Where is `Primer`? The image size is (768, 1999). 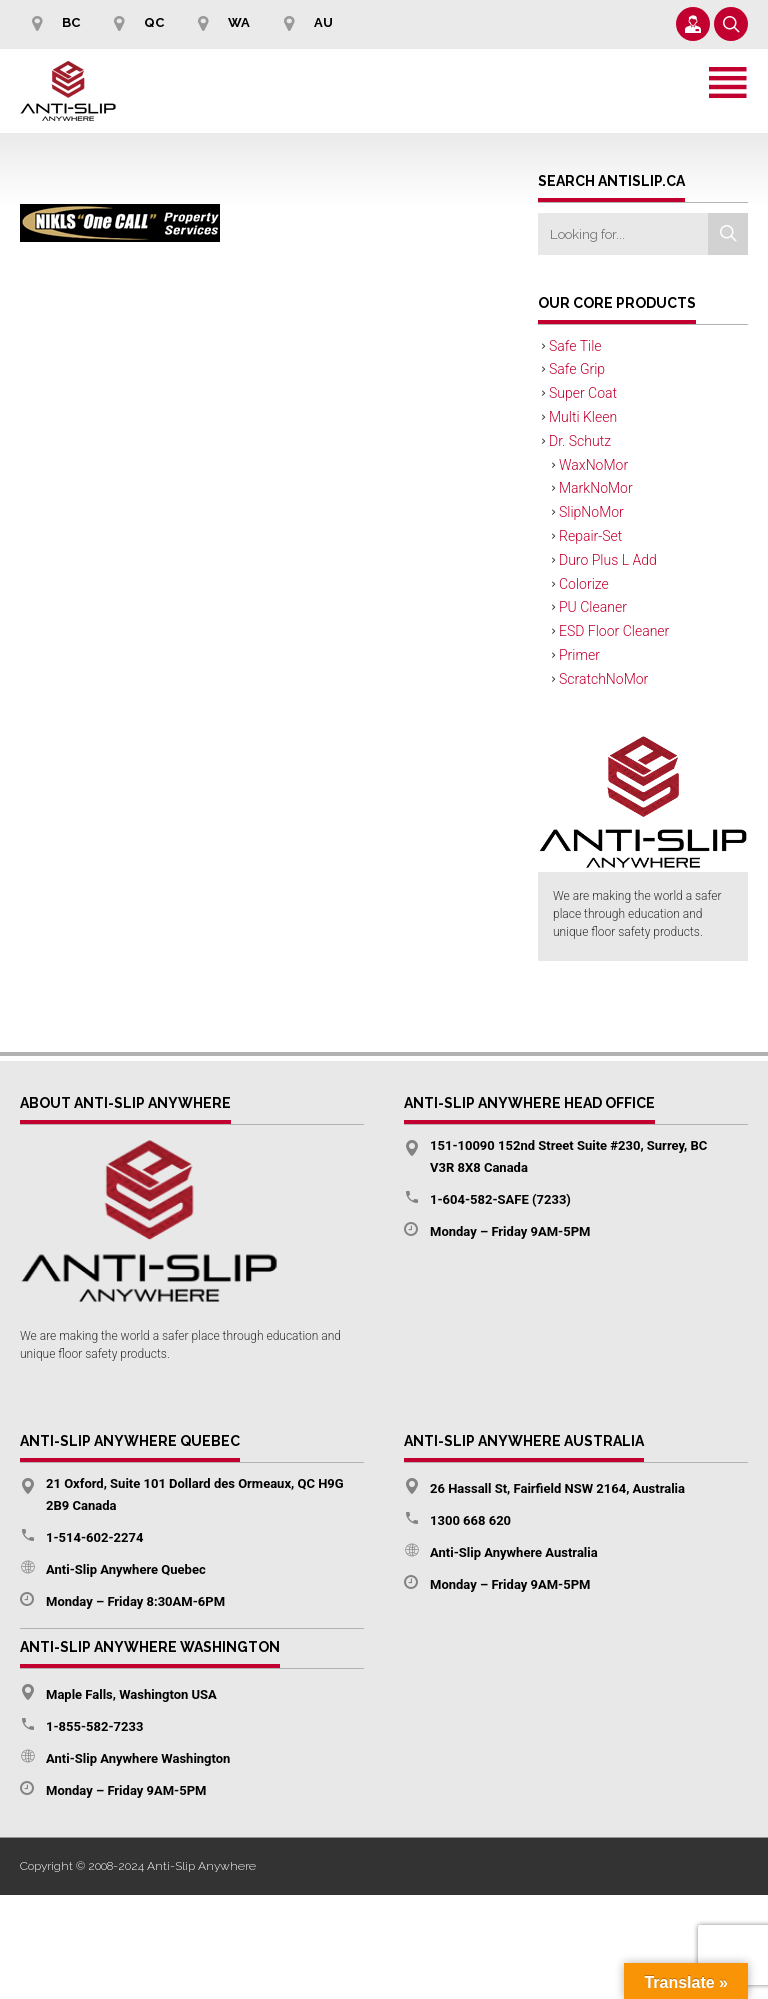 Primer is located at coordinates (579, 655).